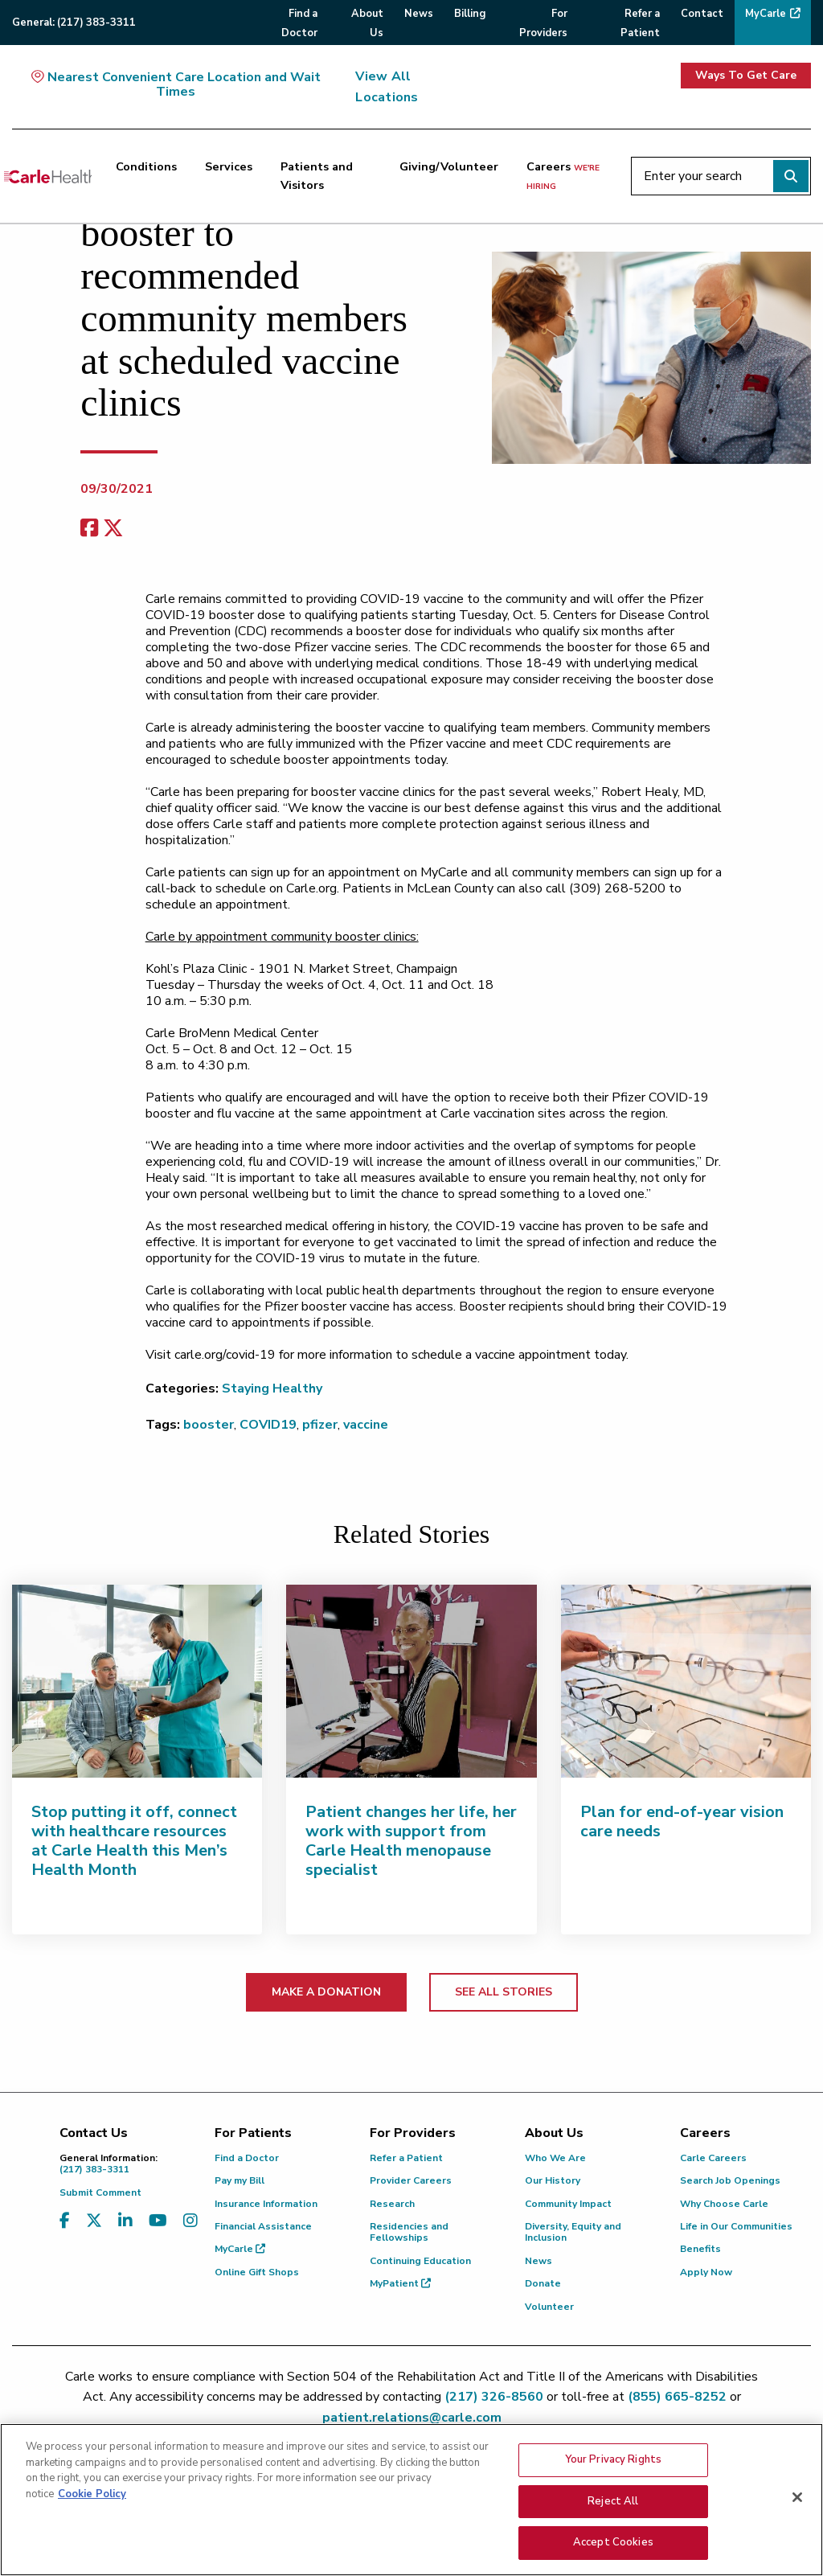  Describe the element at coordinates (247, 2157) in the screenshot. I see `Find a Doctor` at that location.